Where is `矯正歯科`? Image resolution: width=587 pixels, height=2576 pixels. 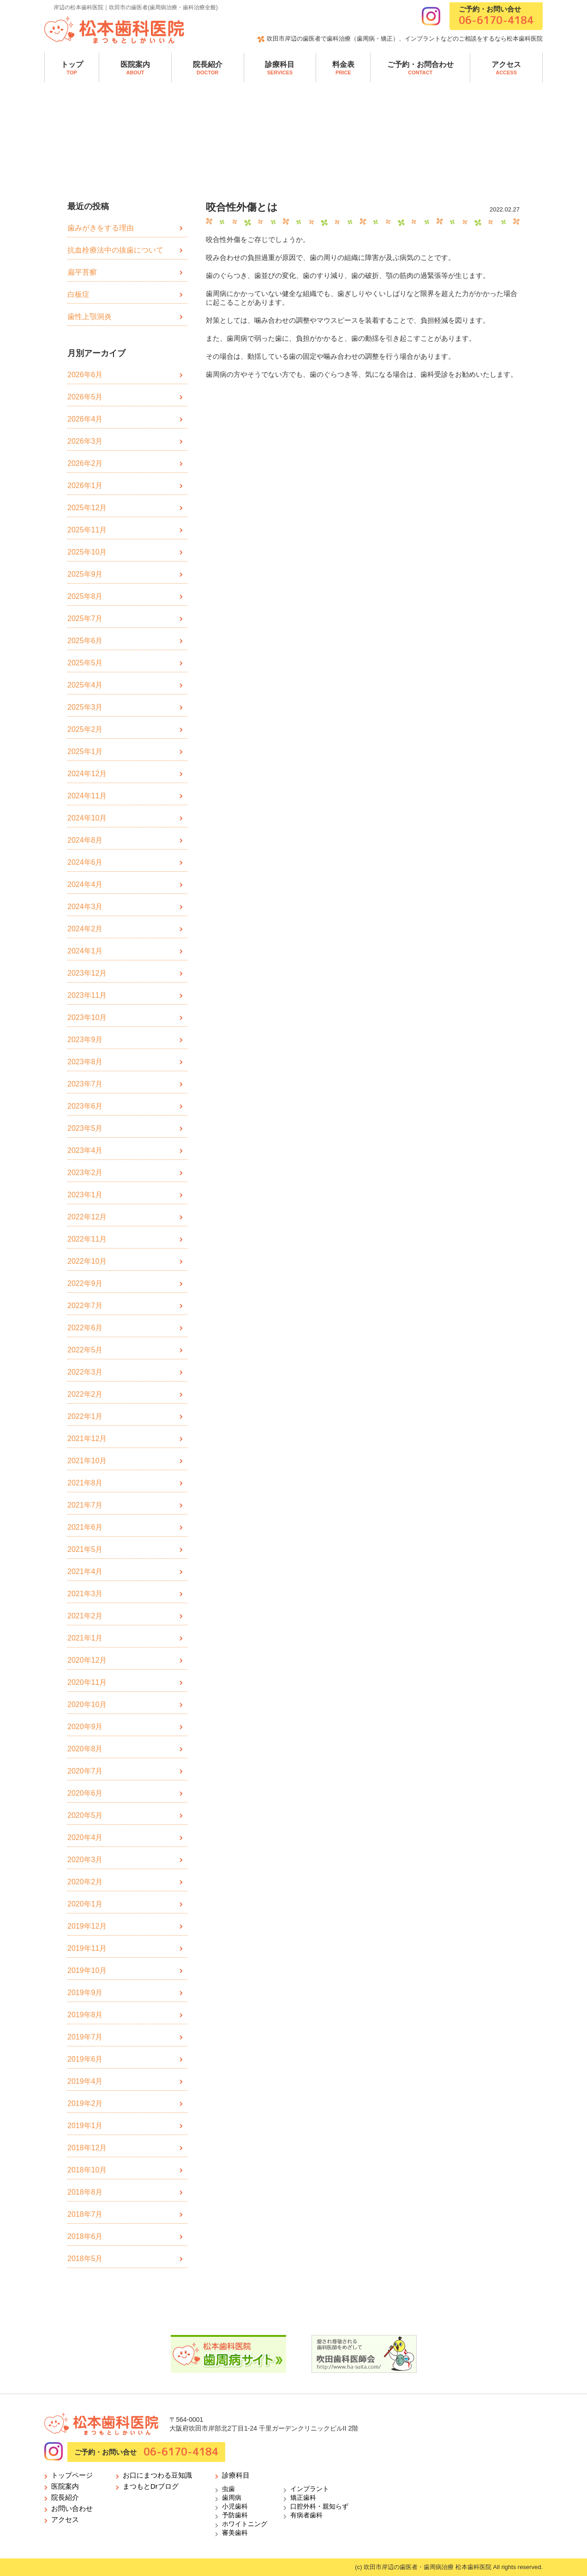 矯正歯科 is located at coordinates (303, 2497).